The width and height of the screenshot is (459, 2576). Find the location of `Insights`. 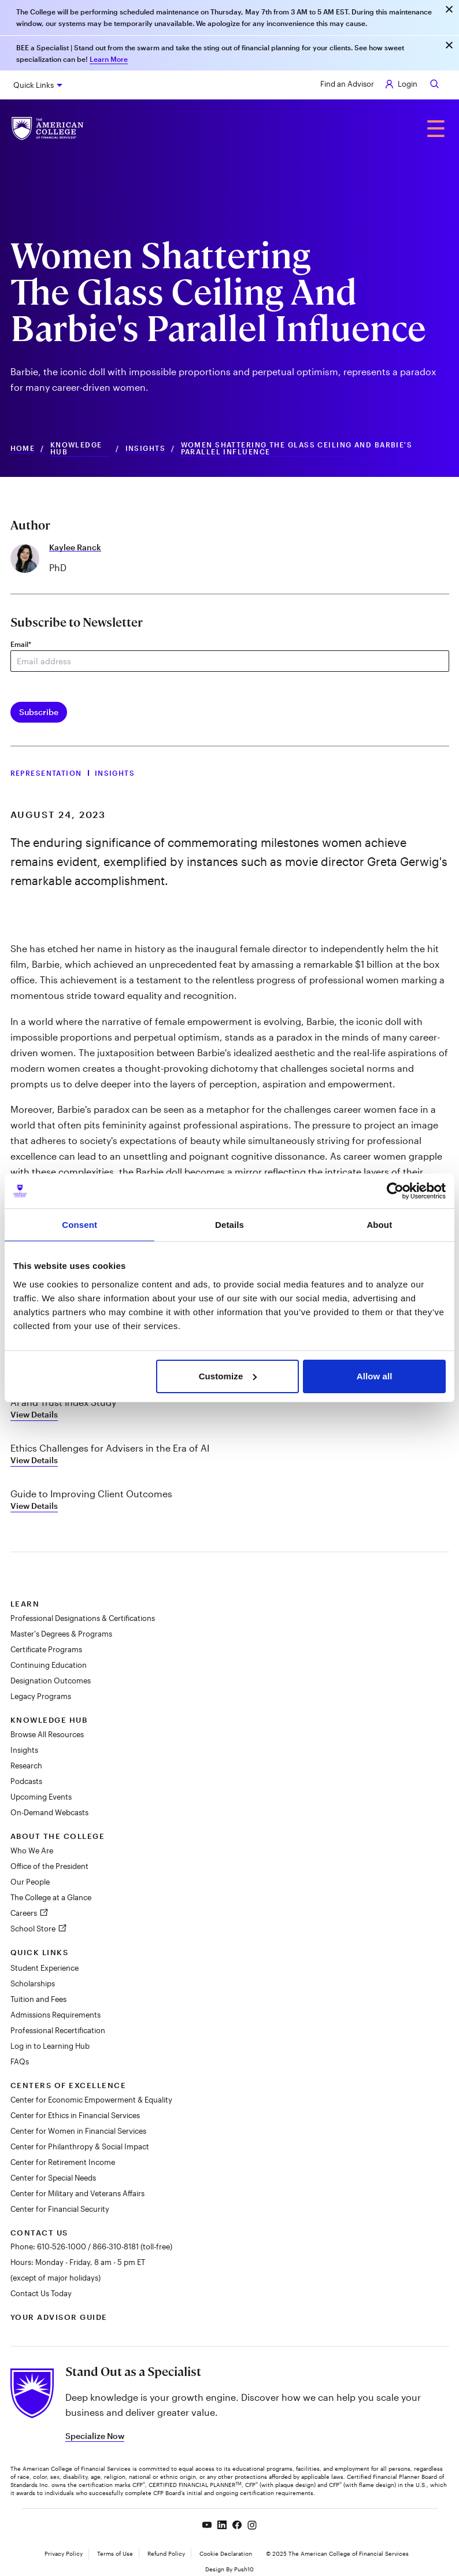

Insights is located at coordinates (145, 448).